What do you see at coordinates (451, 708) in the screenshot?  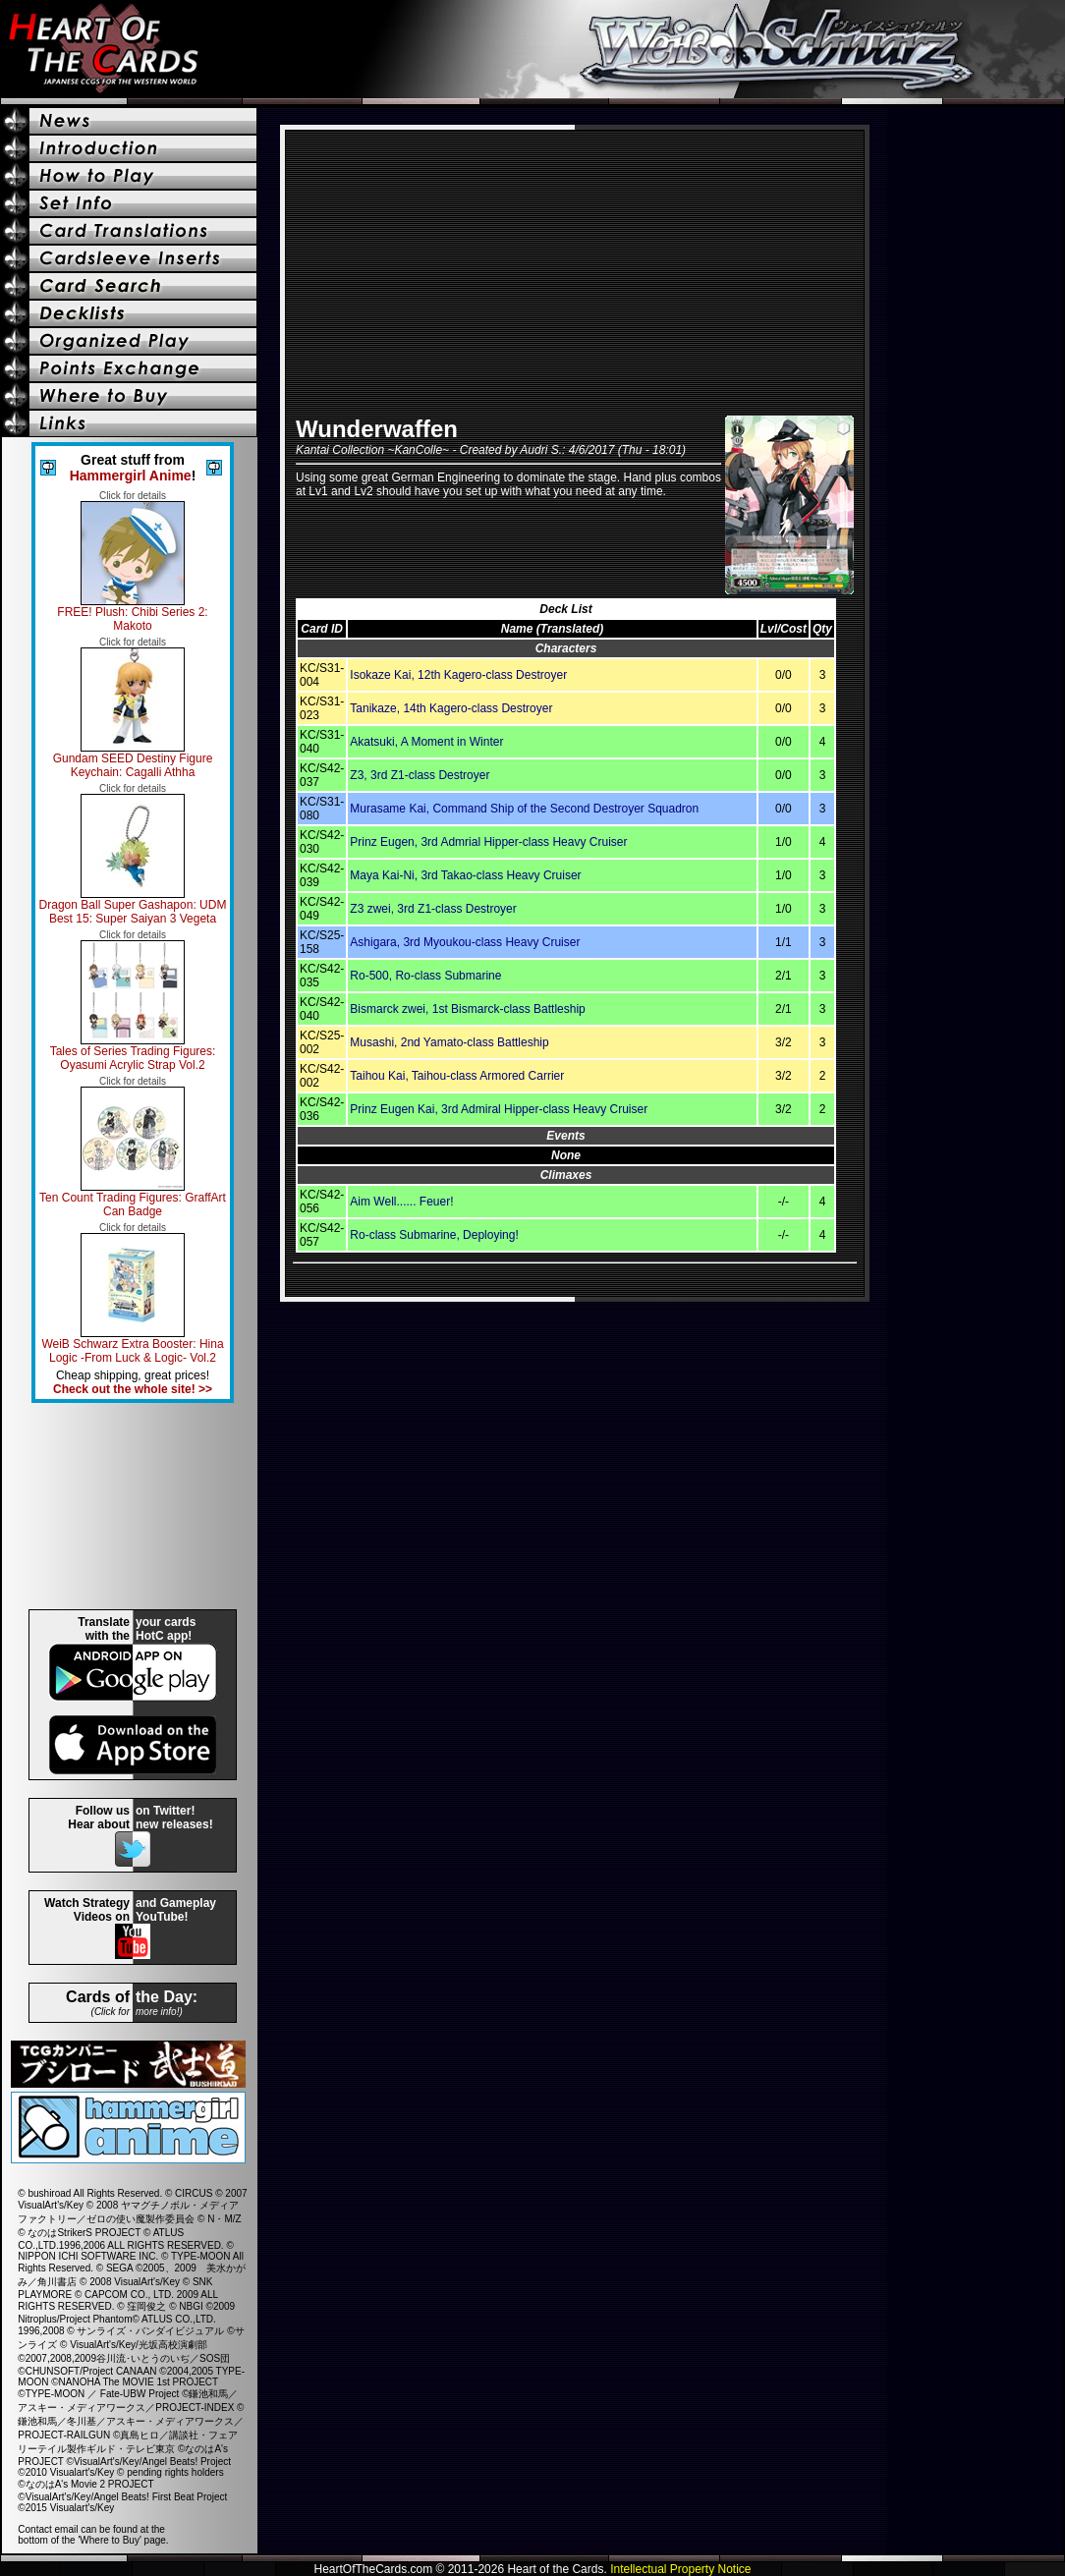 I see `Tanikaze, 14th Kagero-class Destroyer` at bounding box center [451, 708].